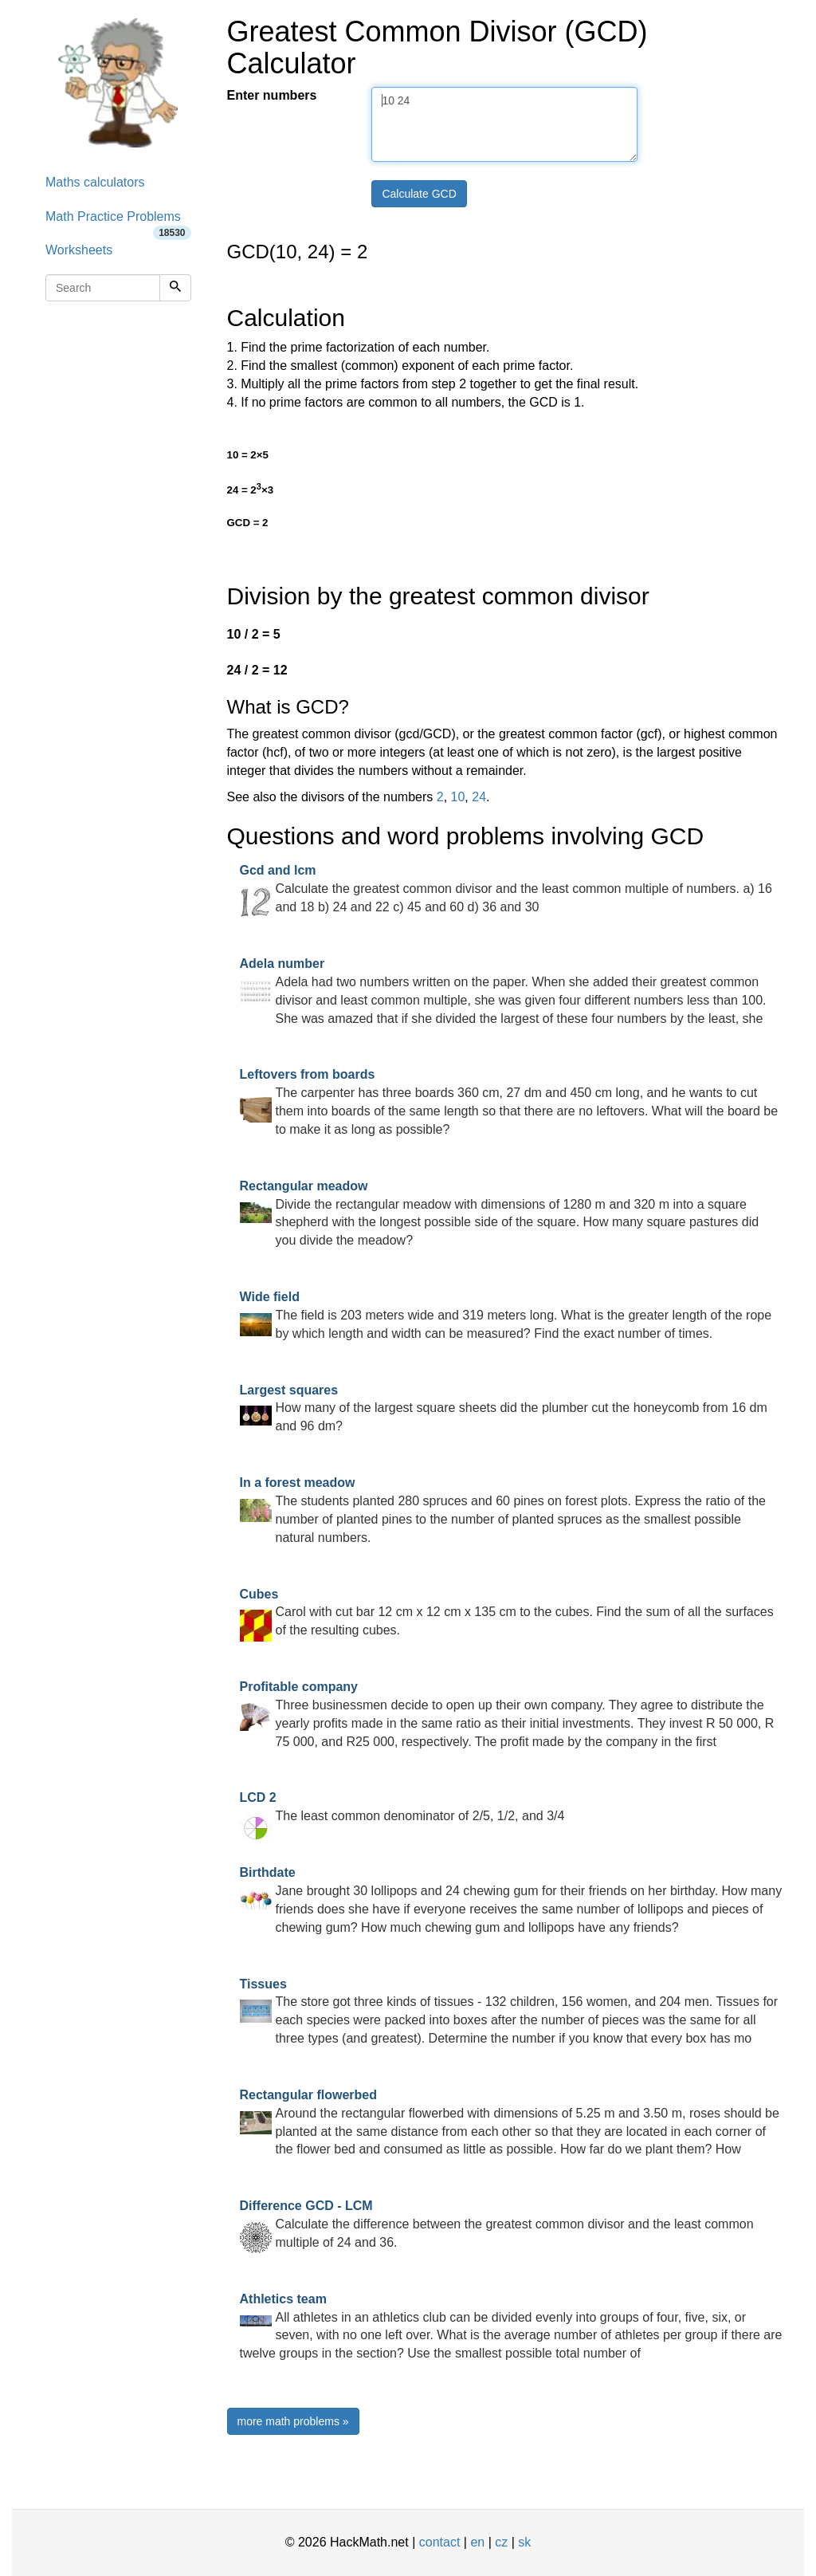 The width and height of the screenshot is (816, 2576). Describe the element at coordinates (458, 797) in the screenshot. I see `10` at that location.